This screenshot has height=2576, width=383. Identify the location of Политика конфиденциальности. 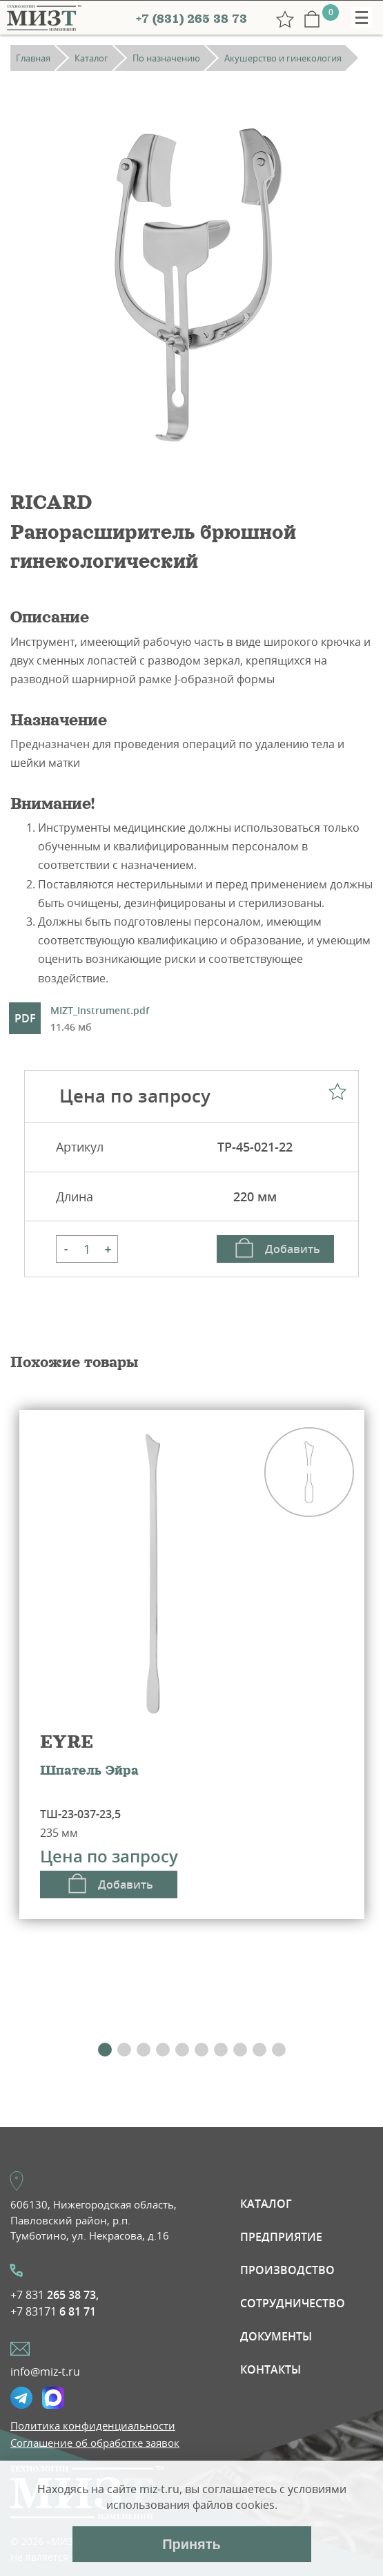
(92, 2425).